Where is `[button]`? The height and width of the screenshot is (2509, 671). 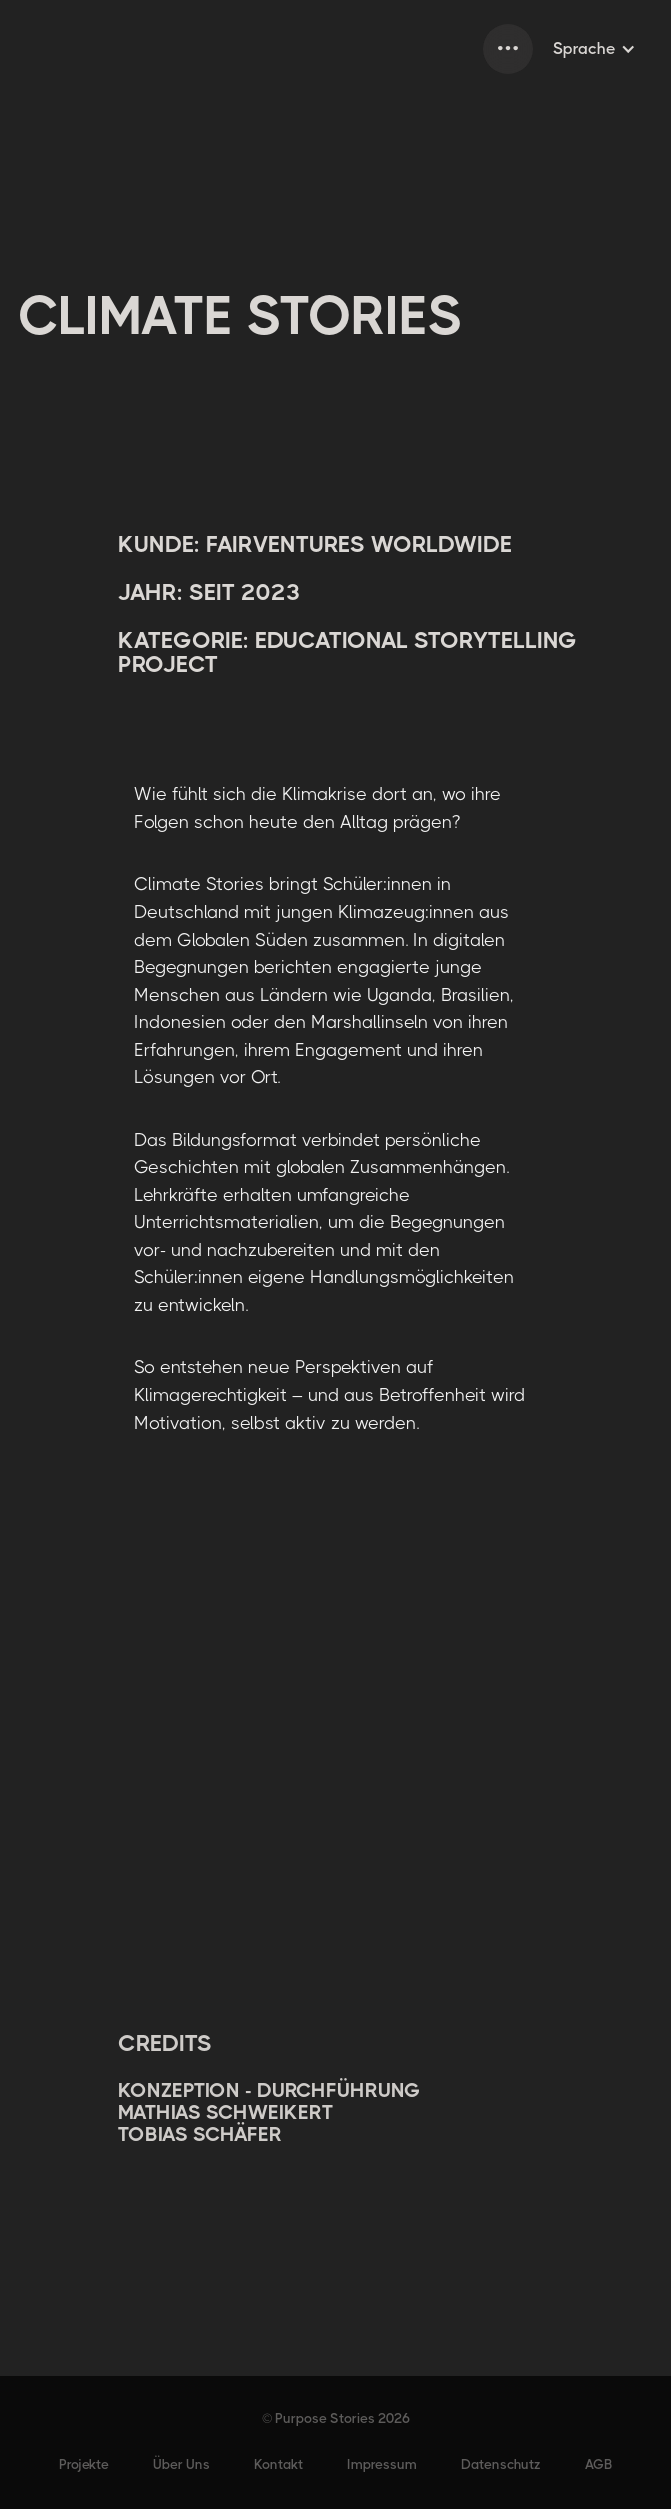
[button] is located at coordinates (508, 49).